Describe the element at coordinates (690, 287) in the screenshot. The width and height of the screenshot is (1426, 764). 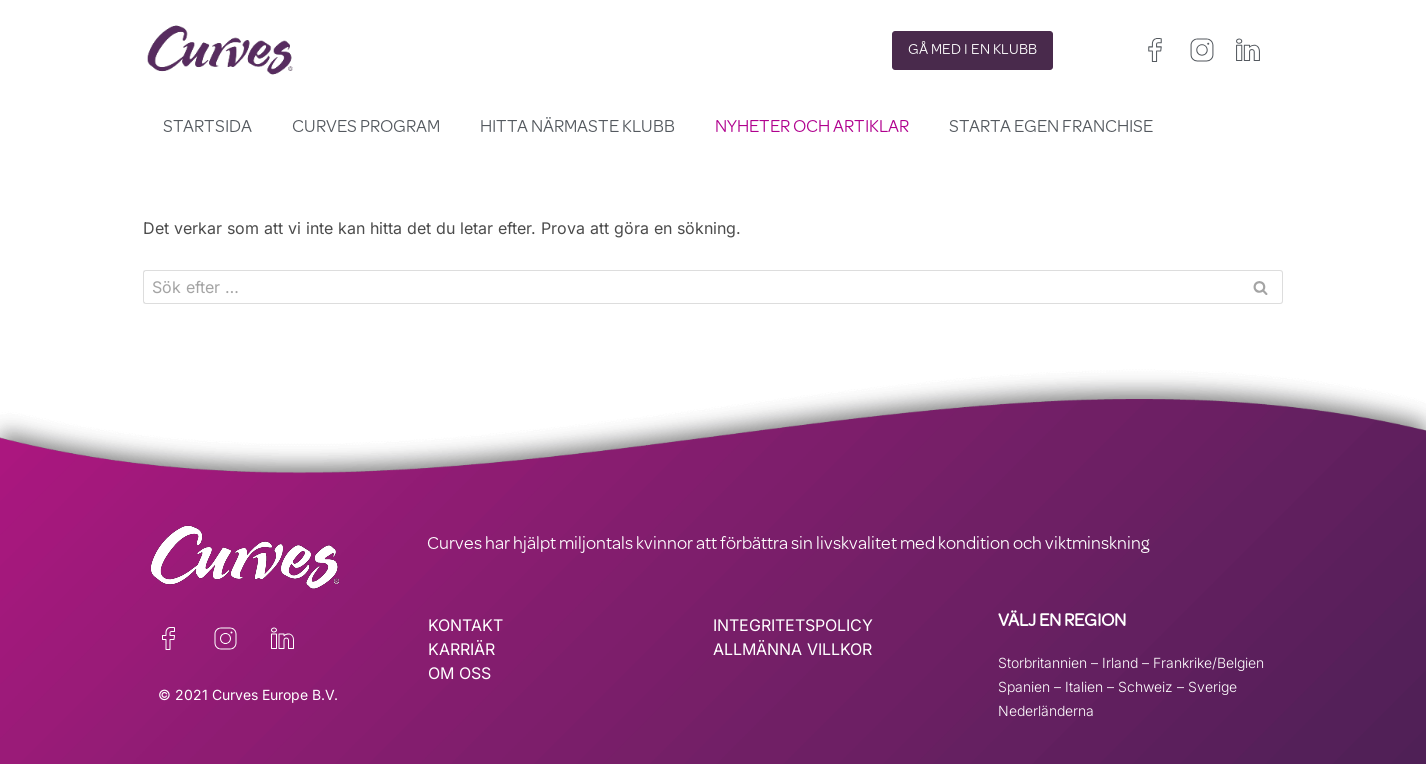
I see `[Sök]` at that location.